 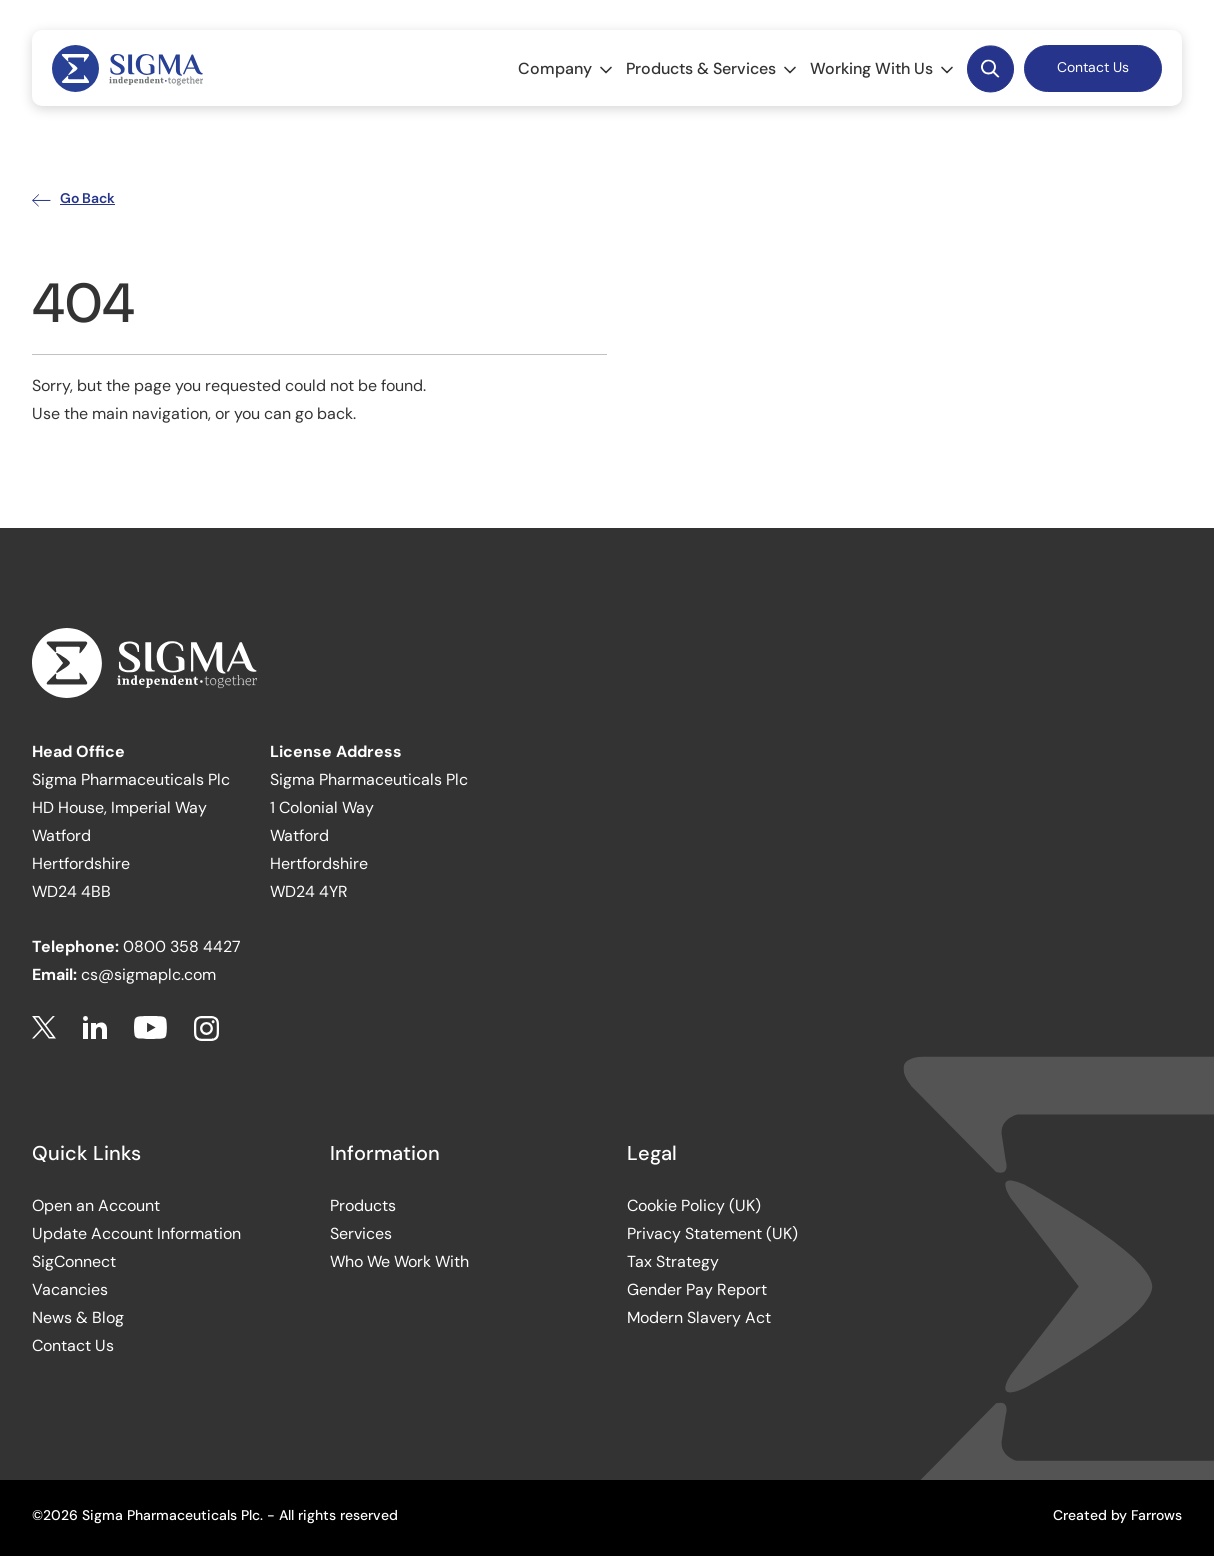 I want to click on Farrows, so click(x=1156, y=1515).